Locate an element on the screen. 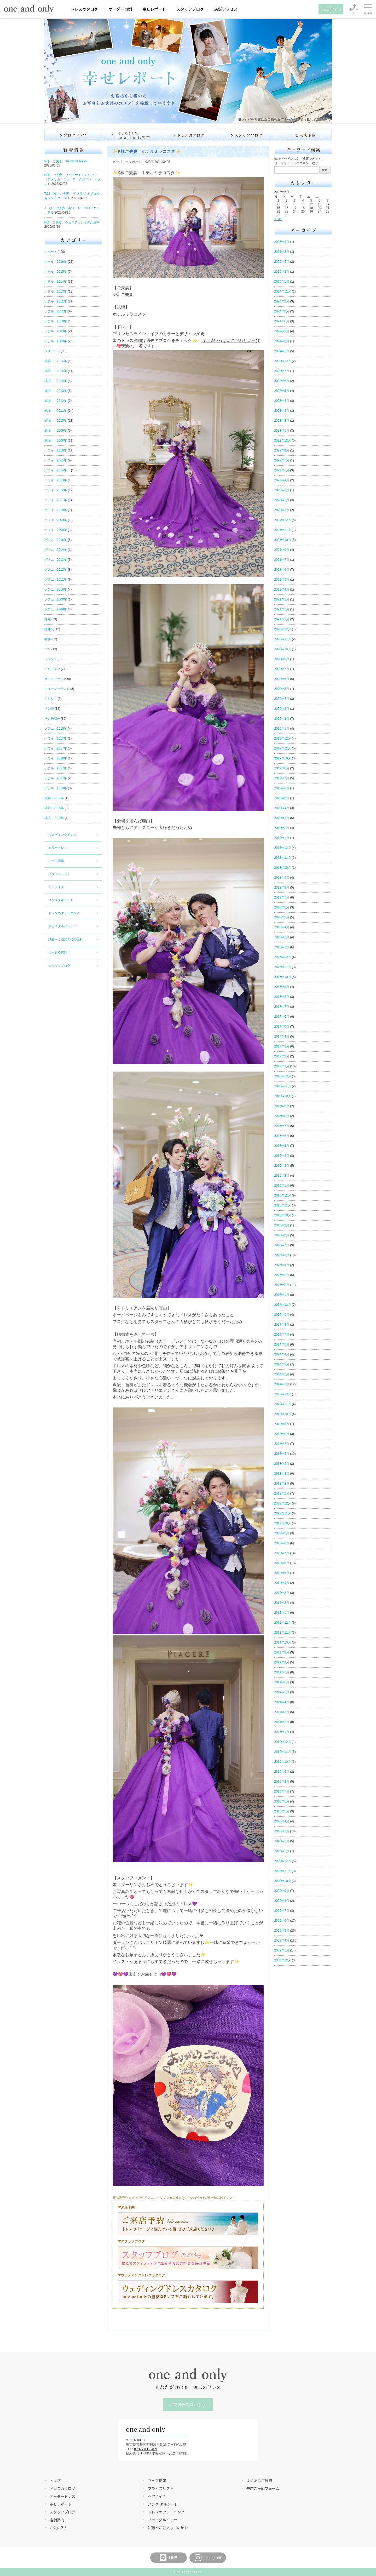 This screenshot has width=376, height=2576. 2010年9月 is located at coordinates (281, 1771).